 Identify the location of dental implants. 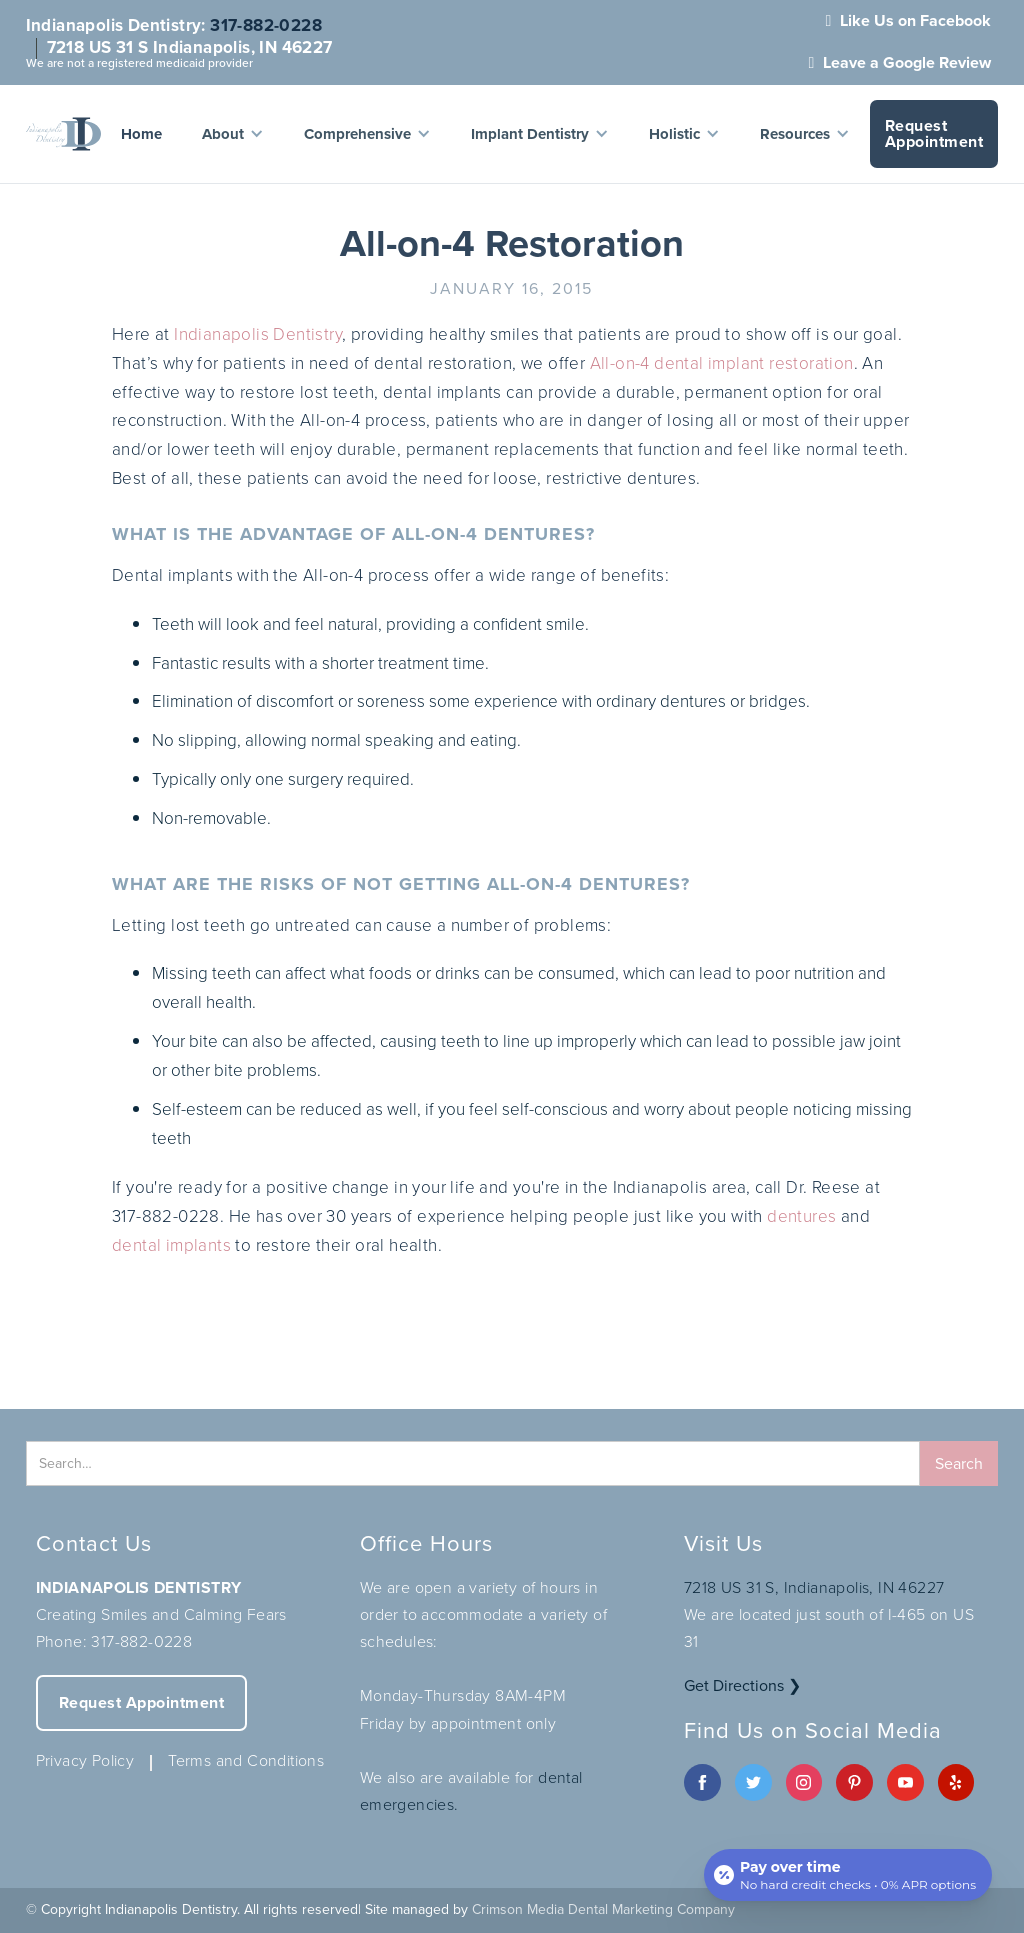
(171, 1245).